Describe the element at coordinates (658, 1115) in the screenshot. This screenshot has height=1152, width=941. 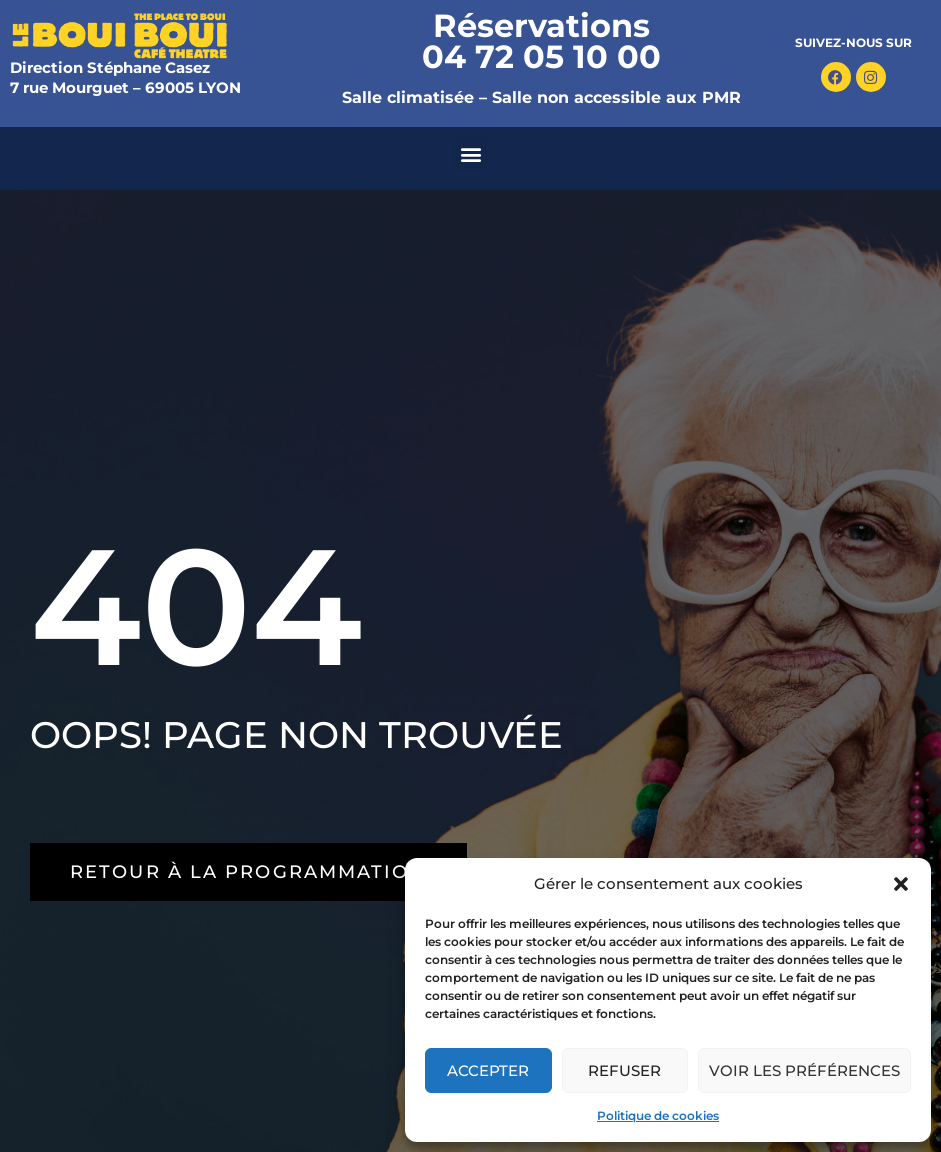
I see `Politique de cookies` at that location.